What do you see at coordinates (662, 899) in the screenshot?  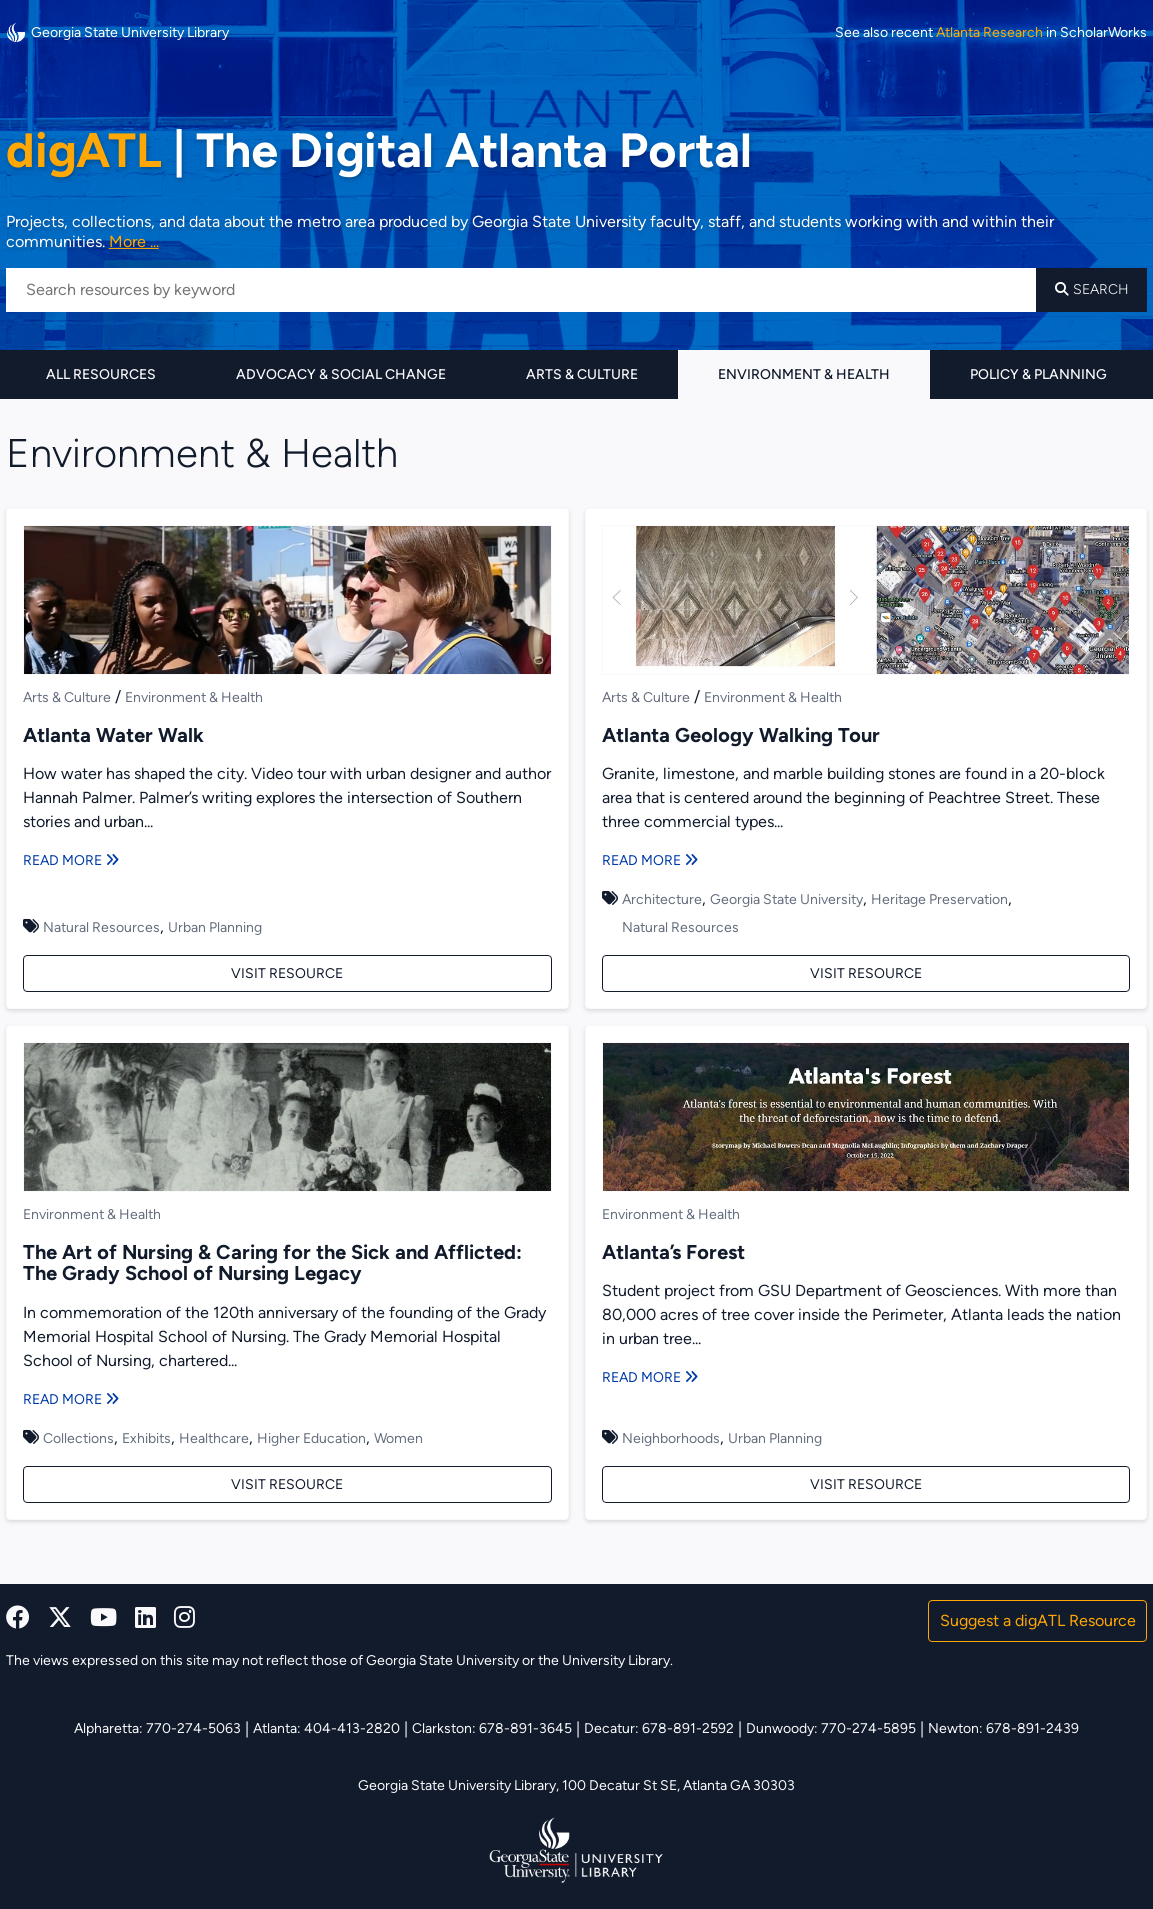 I see `Architecture` at bounding box center [662, 899].